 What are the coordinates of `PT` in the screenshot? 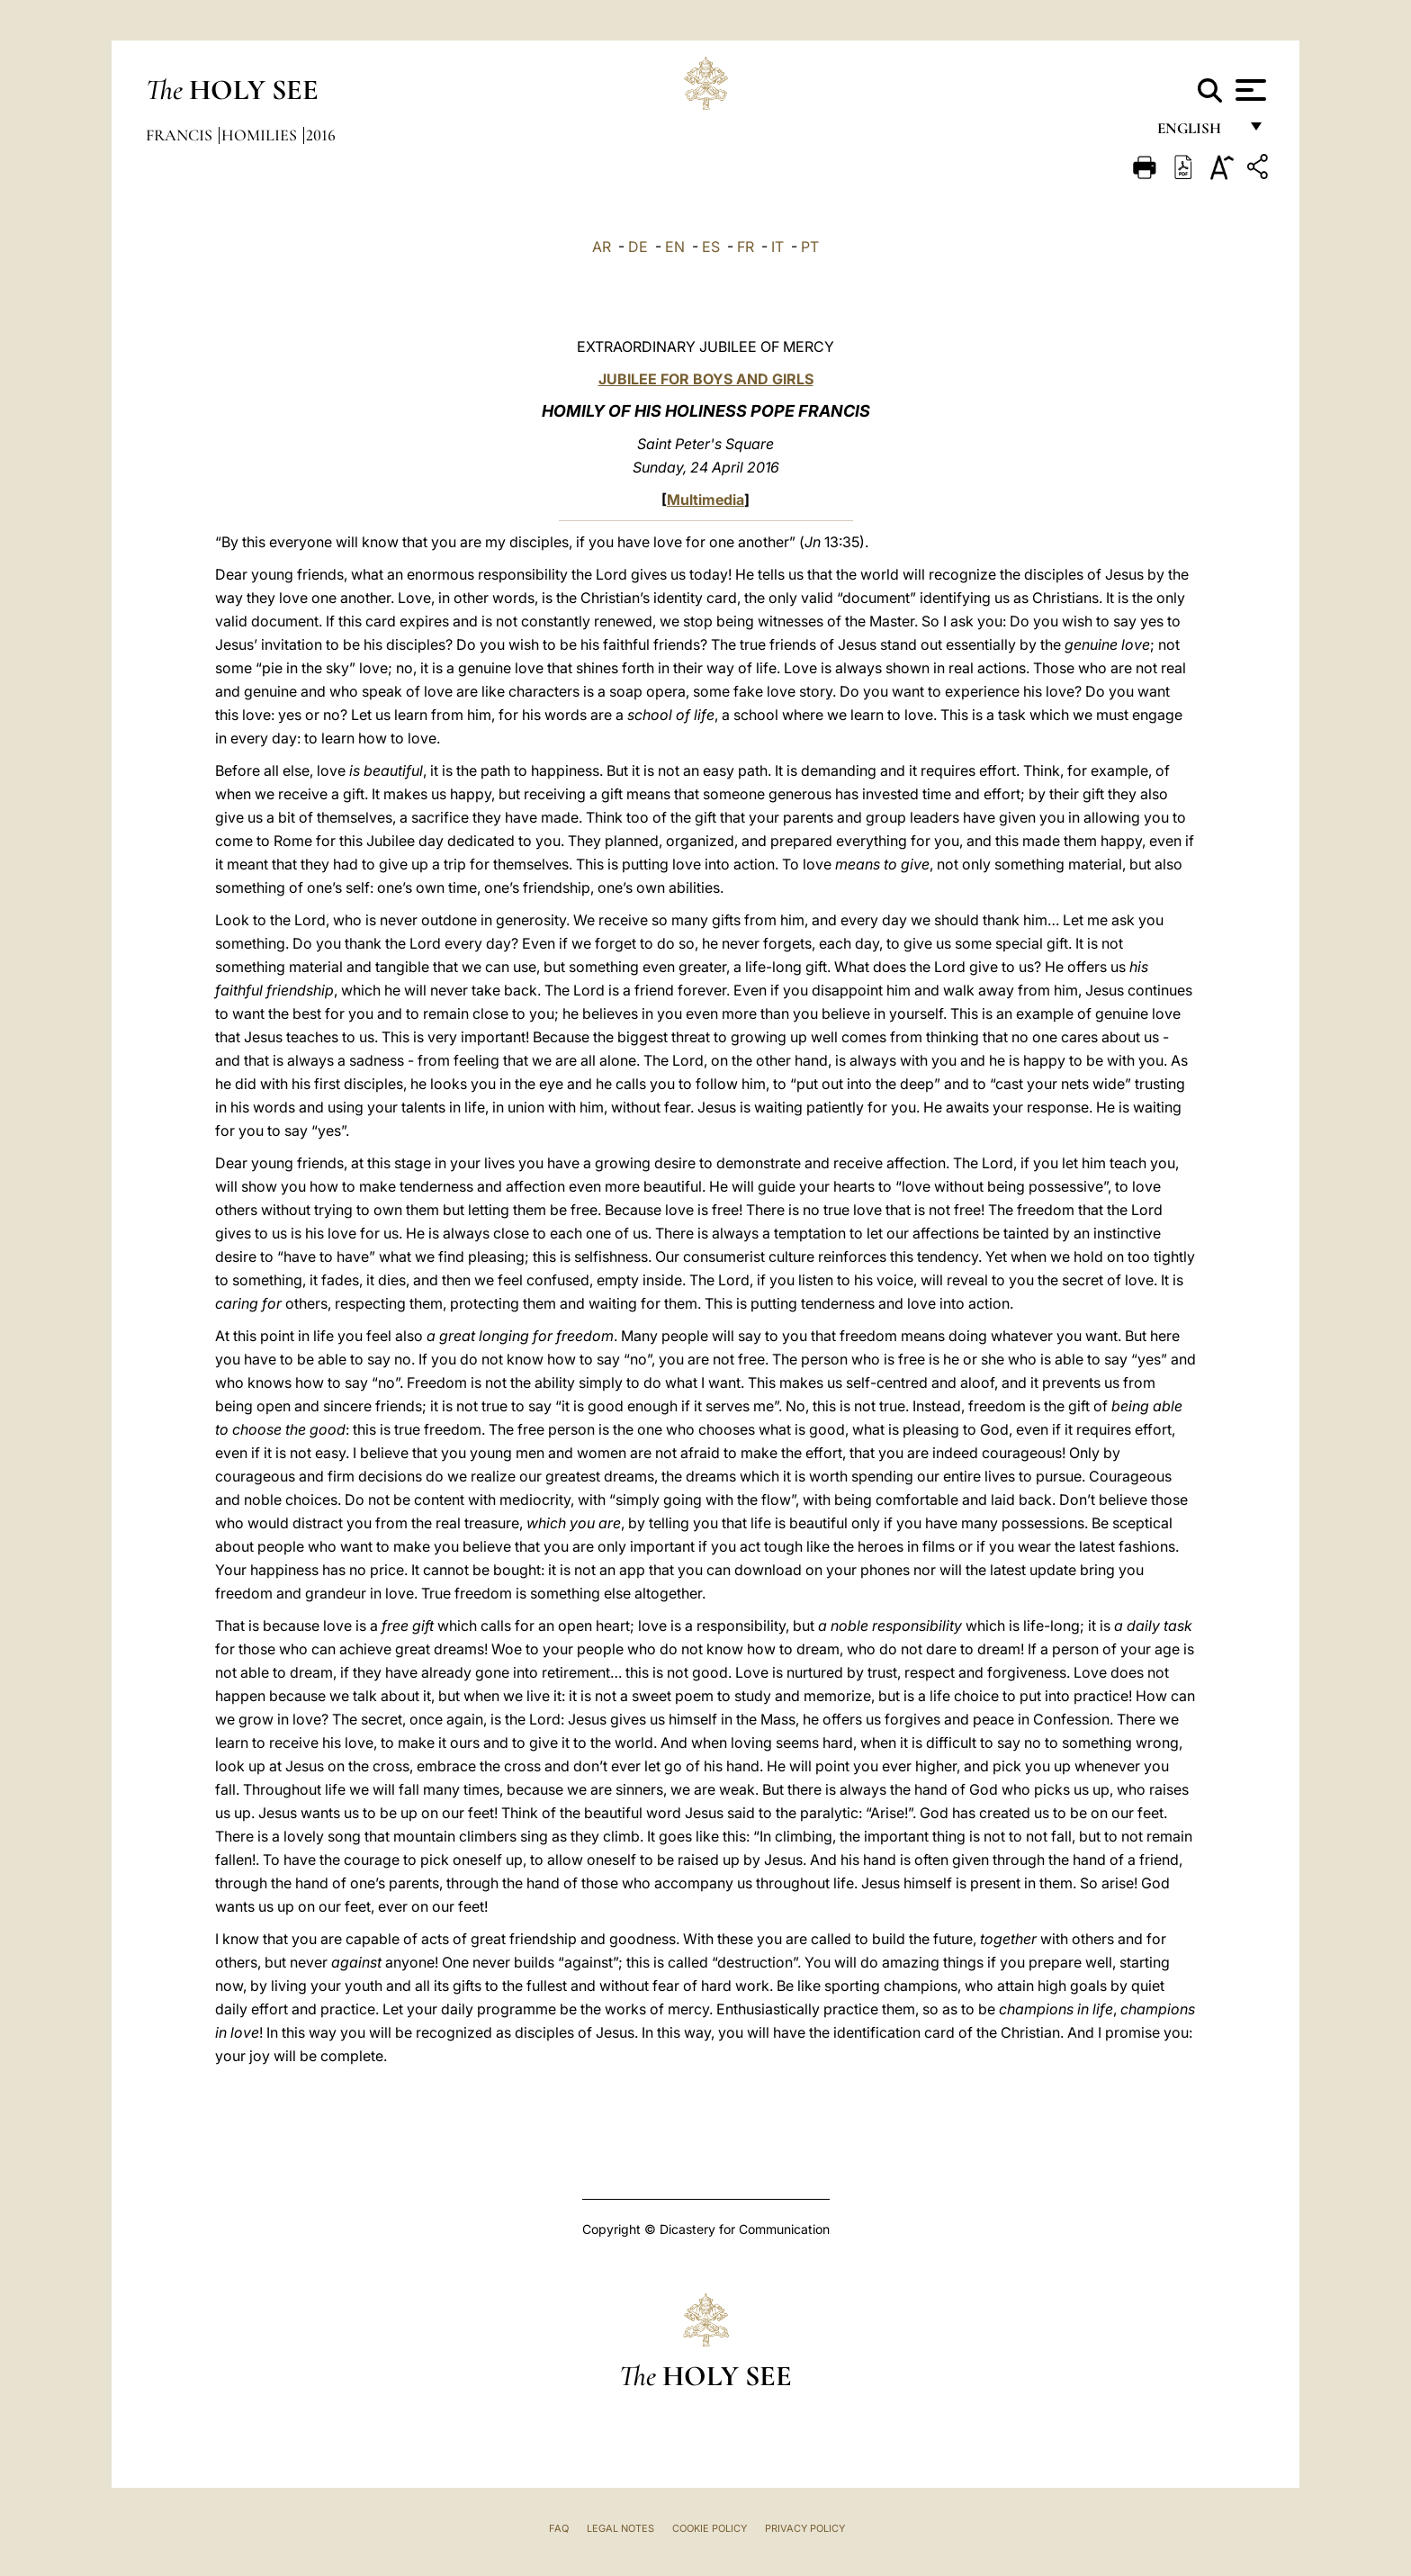 It's located at (810, 247).